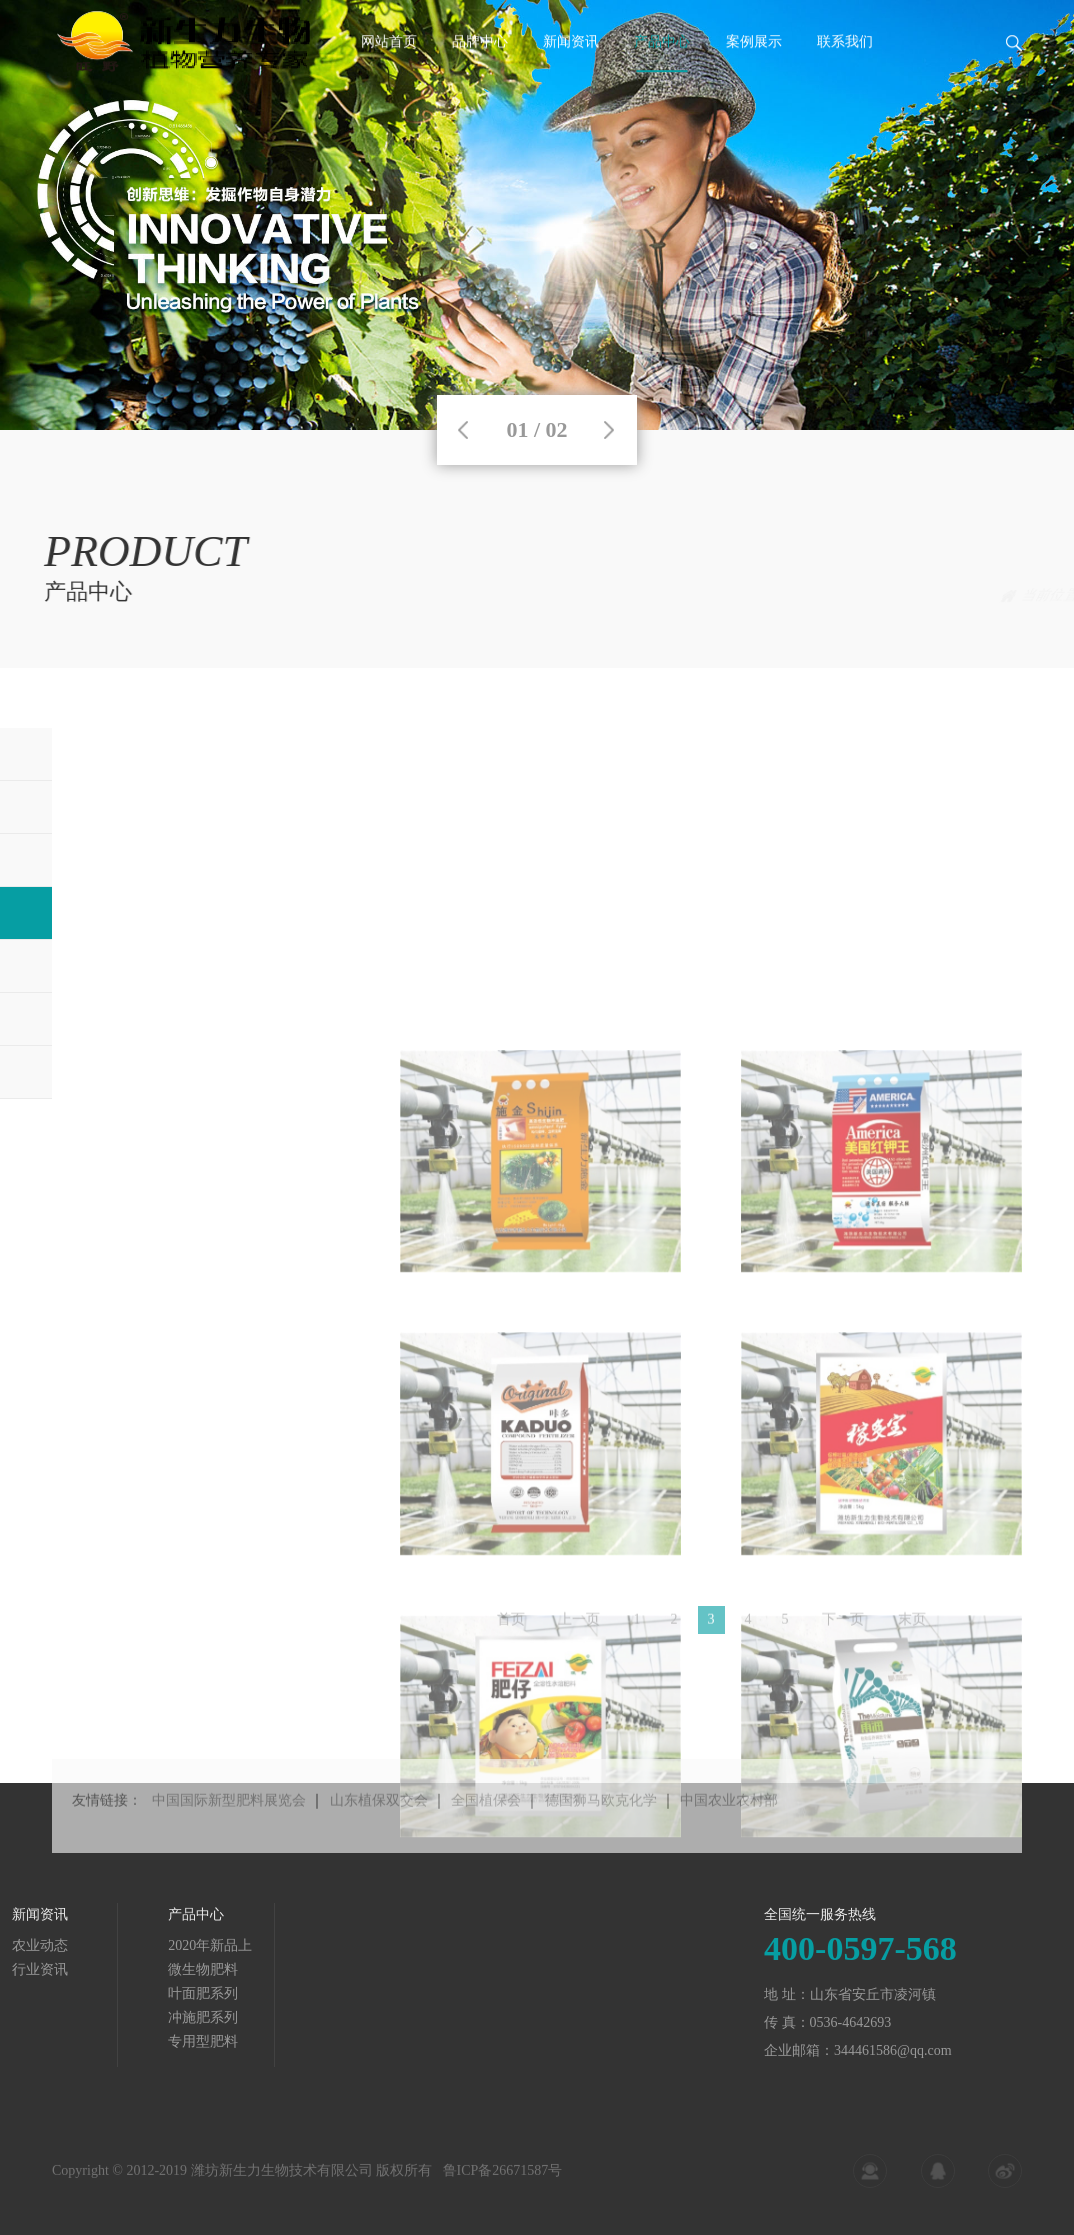 Image resolution: width=1074 pixels, height=2235 pixels. What do you see at coordinates (379, 1837) in the screenshot?
I see `山东植保双交会` at bounding box center [379, 1837].